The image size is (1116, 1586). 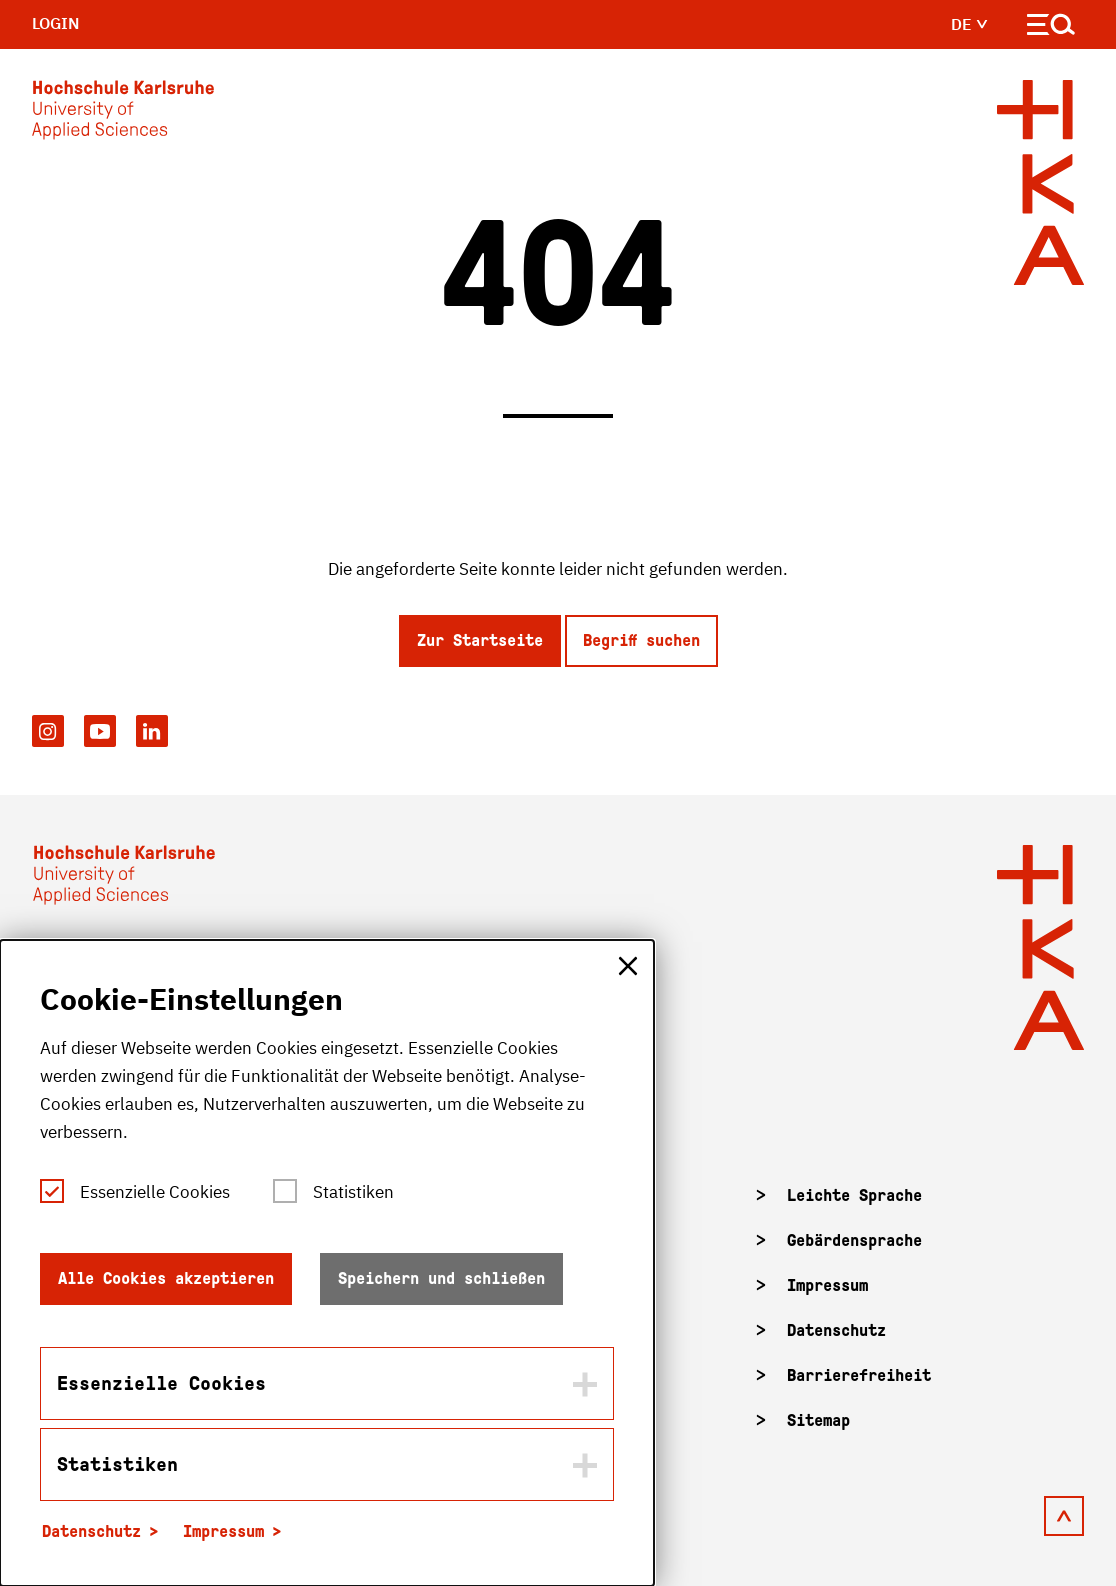 What do you see at coordinates (969, 24) in the screenshot?
I see `de` at bounding box center [969, 24].